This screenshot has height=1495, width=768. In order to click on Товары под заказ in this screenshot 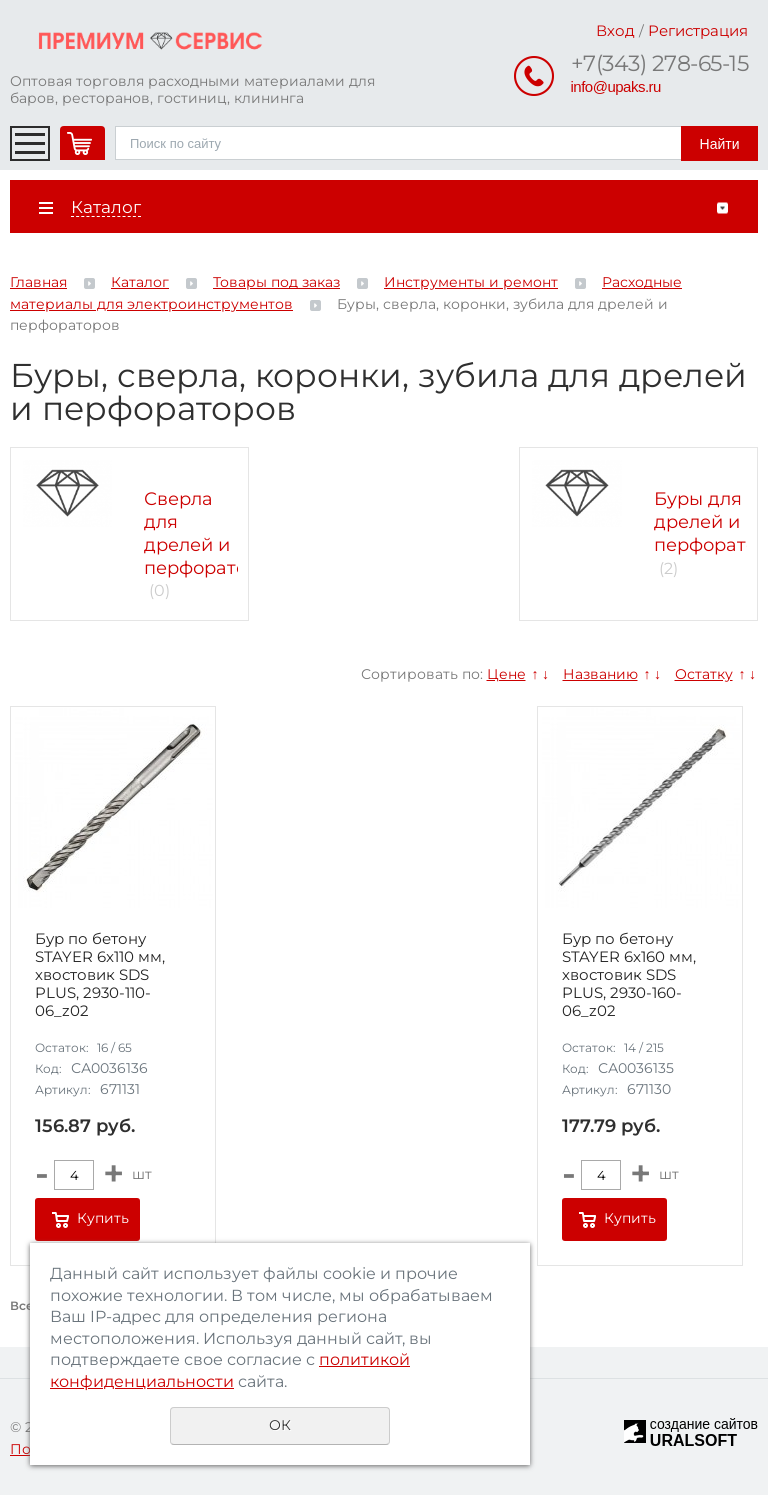, I will do `click(276, 282)`.